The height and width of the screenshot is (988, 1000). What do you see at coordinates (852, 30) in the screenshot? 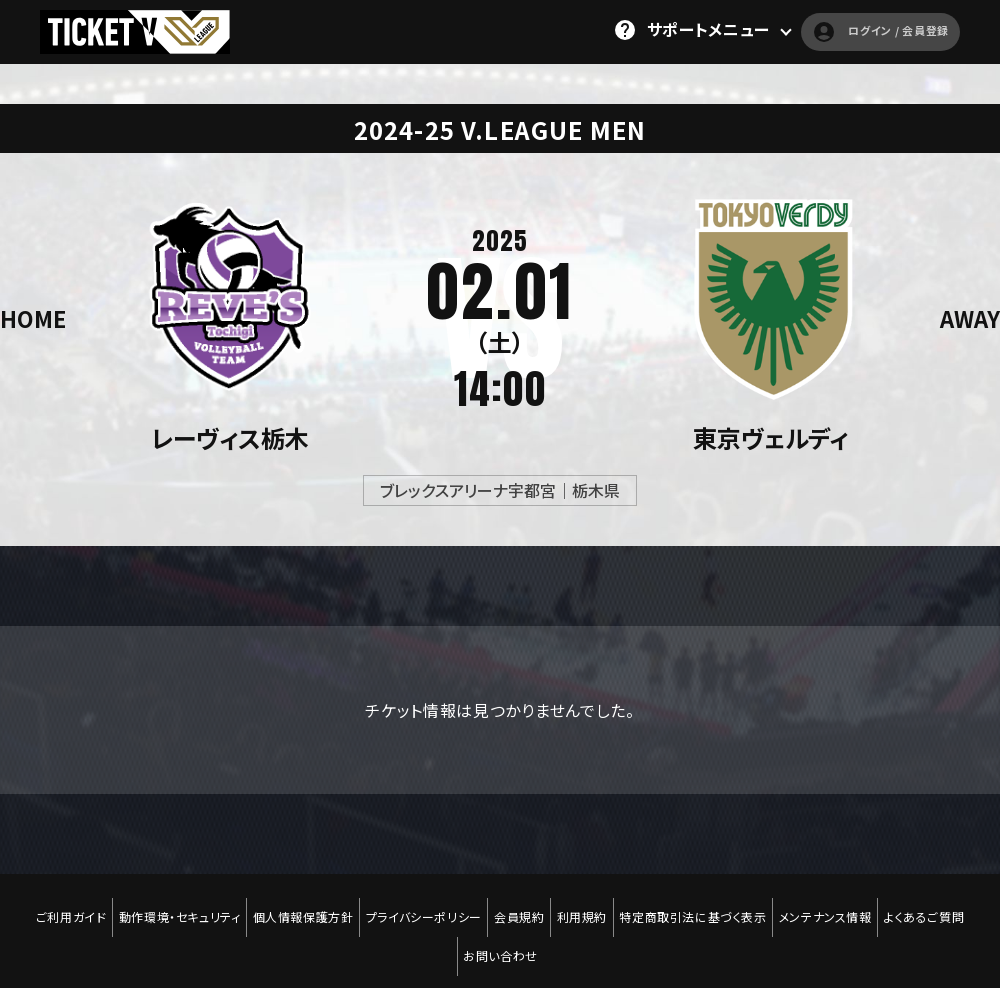
I see `ログイン / 会員登録` at bounding box center [852, 30].